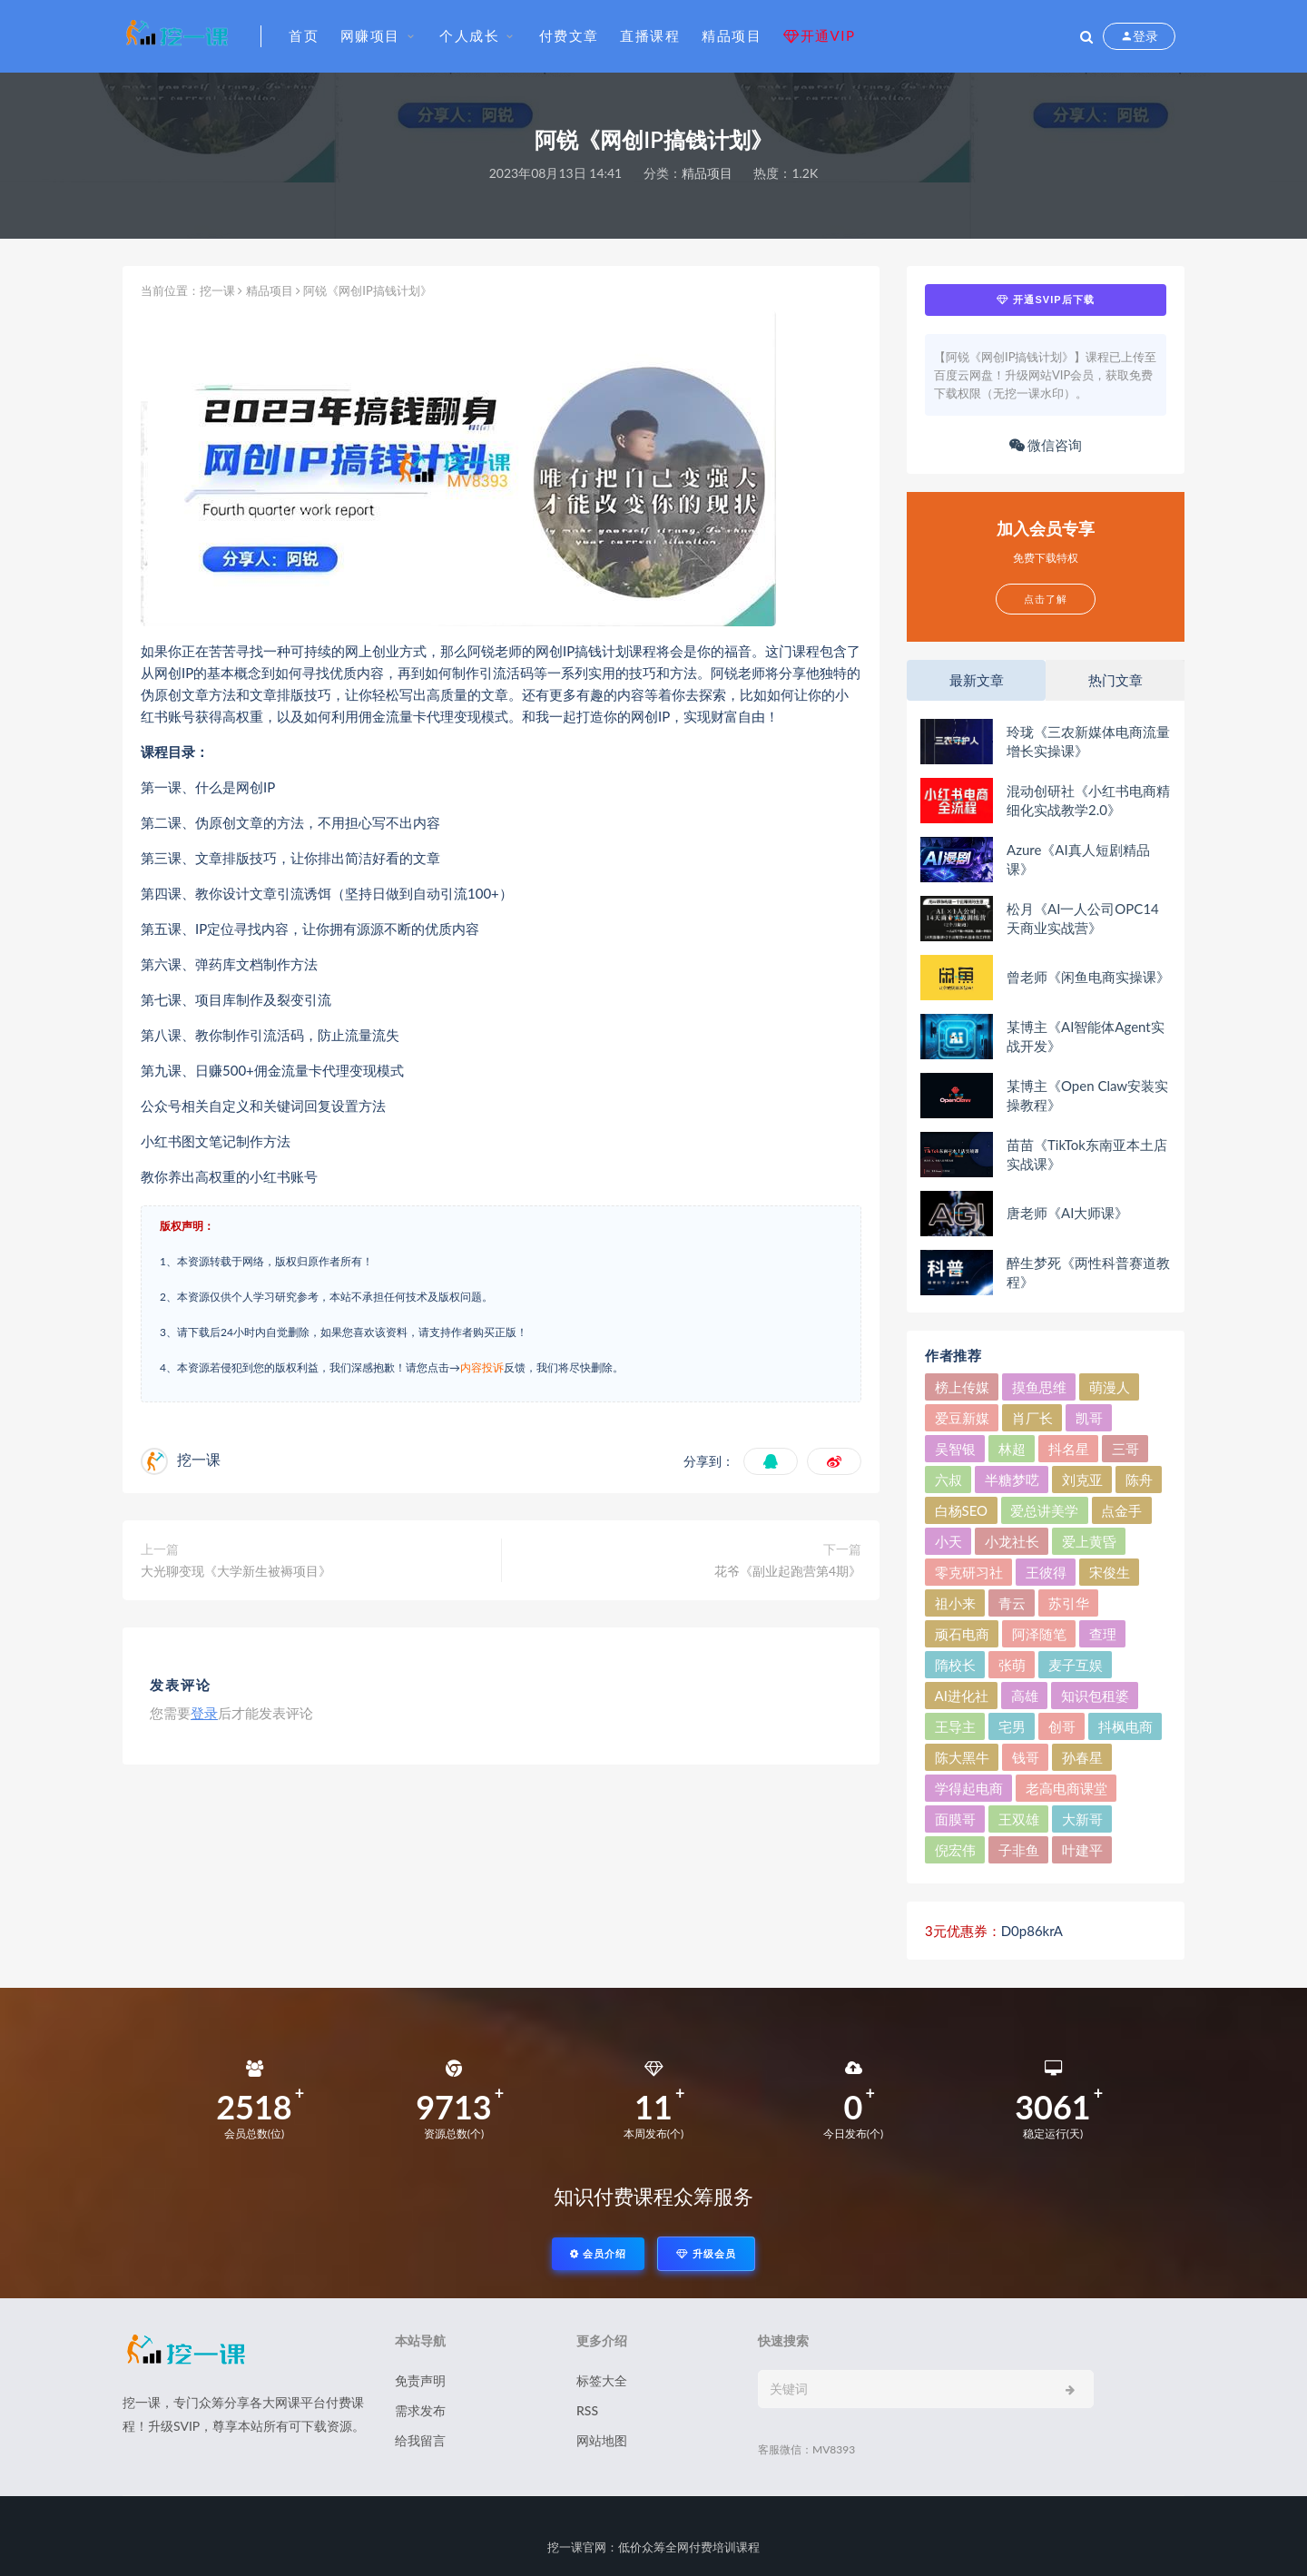 This screenshot has height=2576, width=1307. I want to click on 榜上传媒, so click(962, 1387).